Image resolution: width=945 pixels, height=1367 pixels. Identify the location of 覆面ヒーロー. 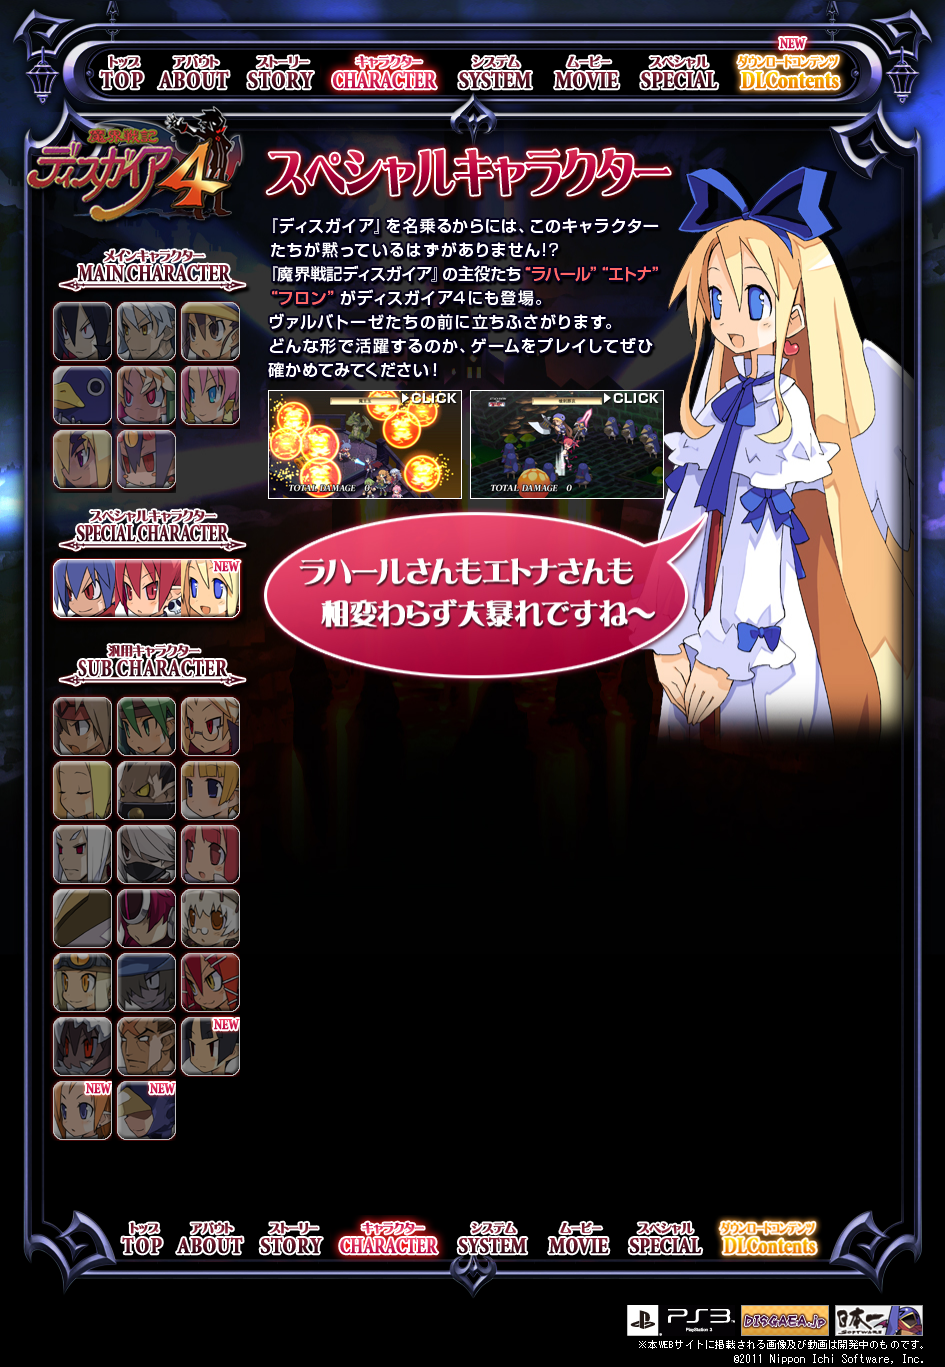
(144, 1109).